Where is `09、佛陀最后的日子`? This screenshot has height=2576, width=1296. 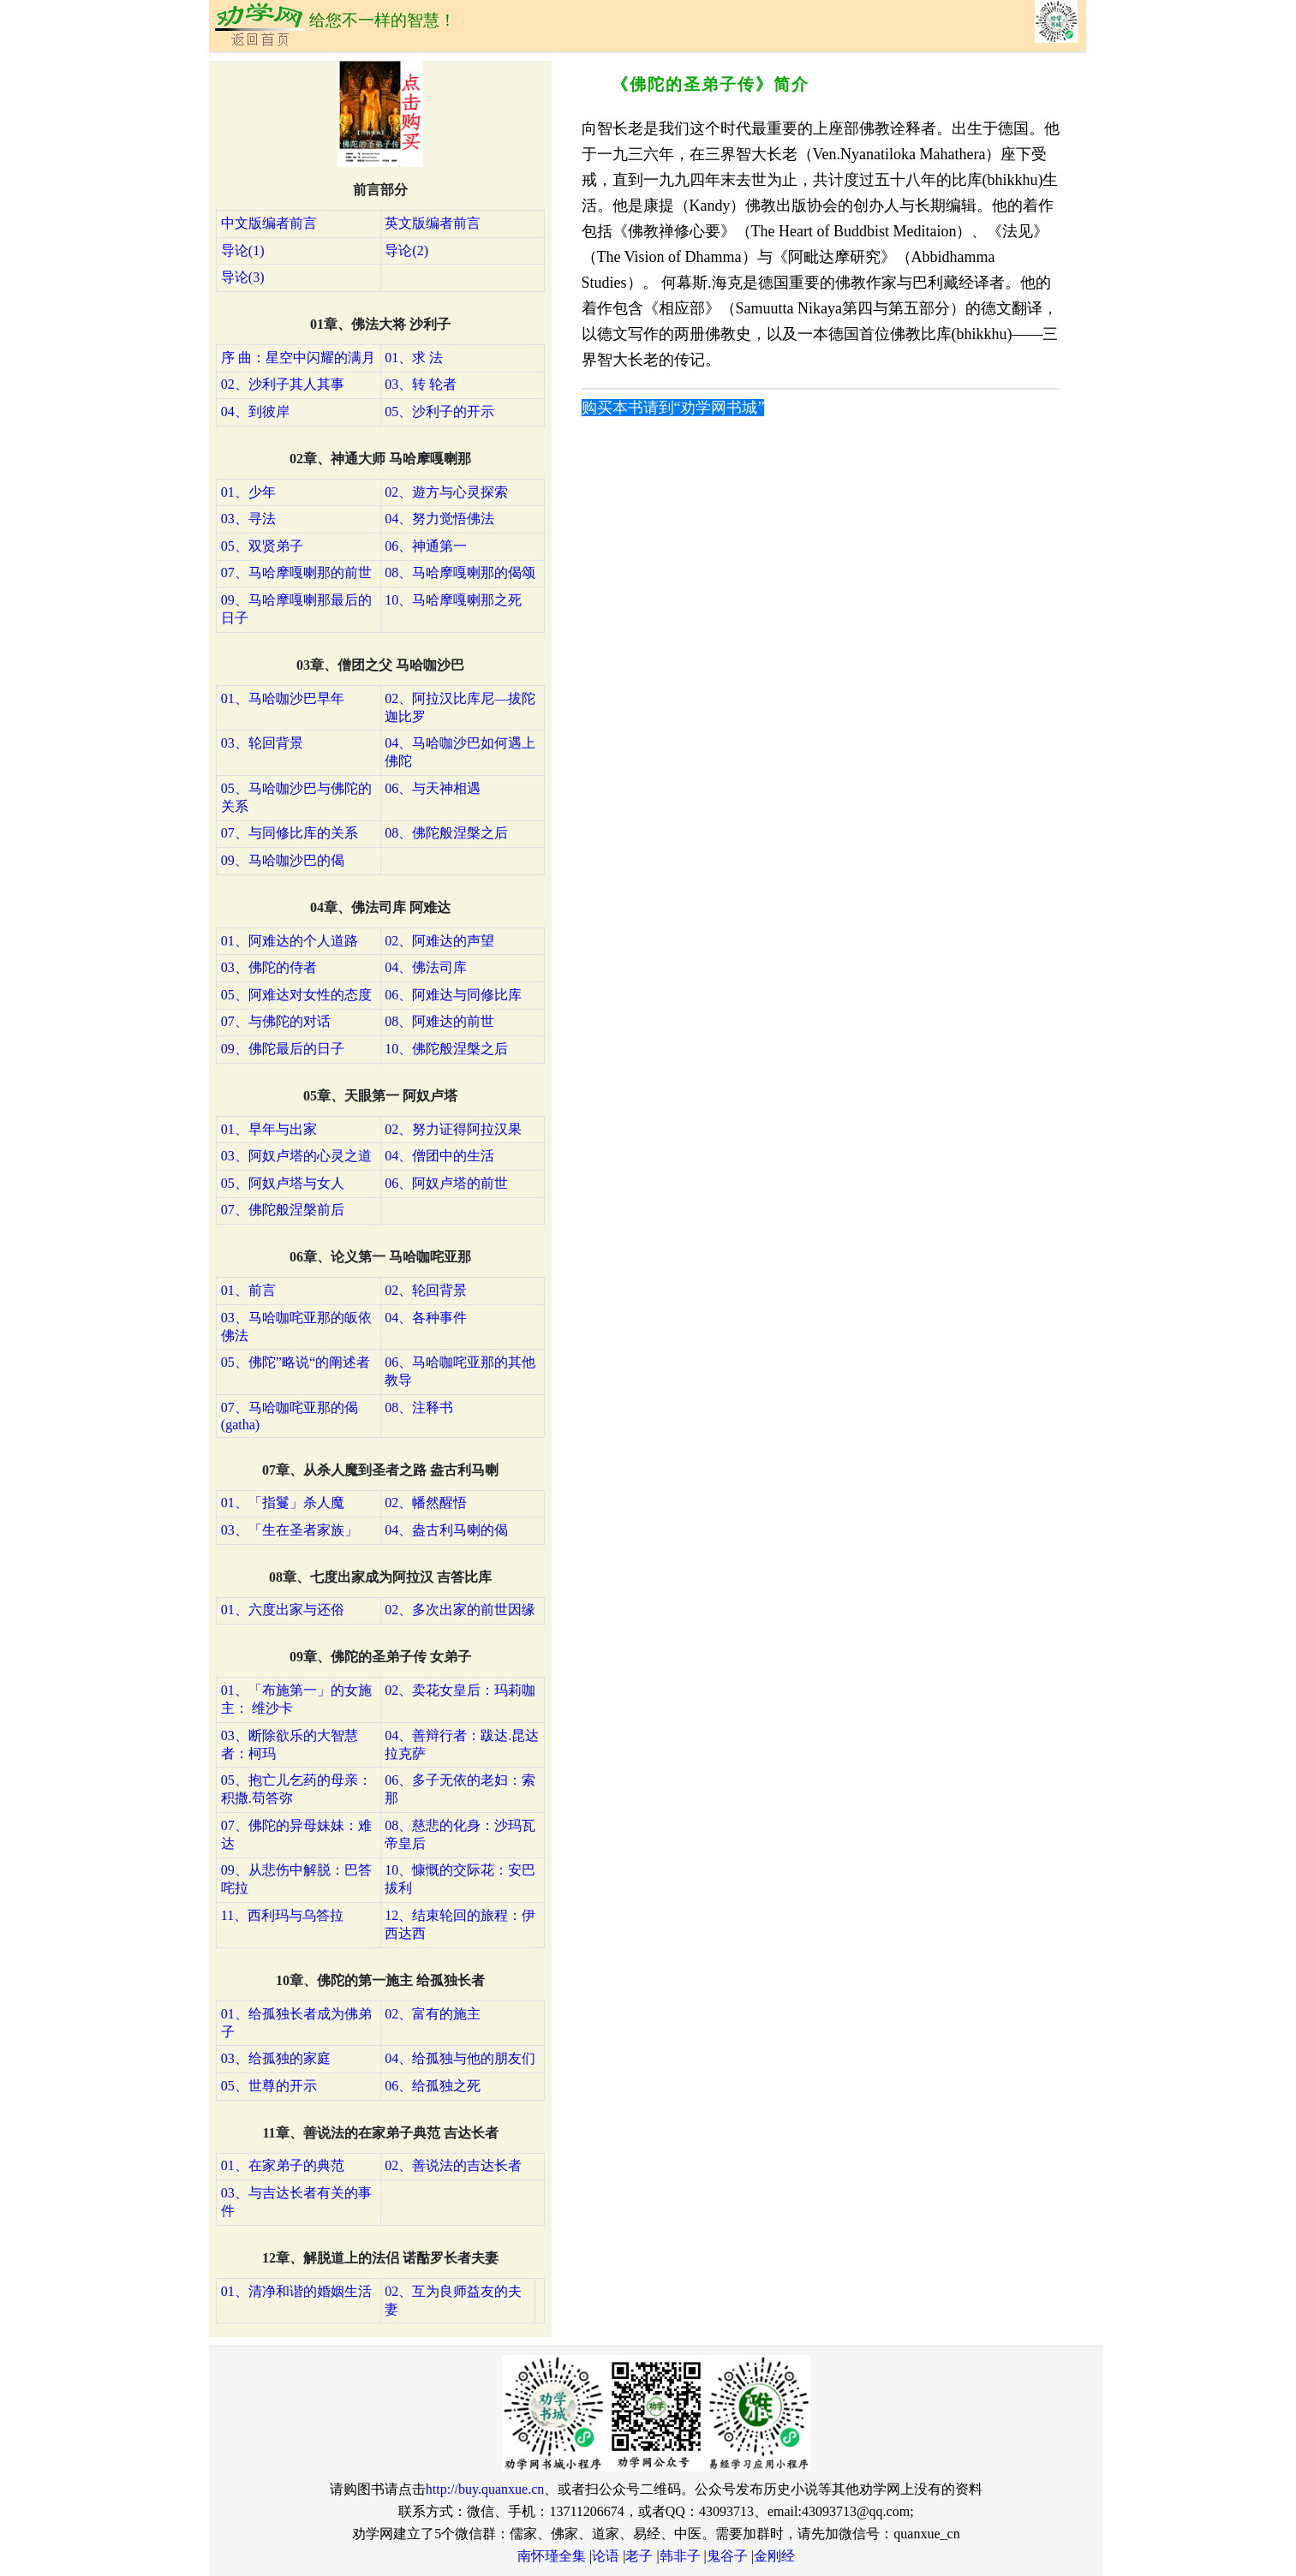
09、佛陀最后的日子 is located at coordinates (282, 1048).